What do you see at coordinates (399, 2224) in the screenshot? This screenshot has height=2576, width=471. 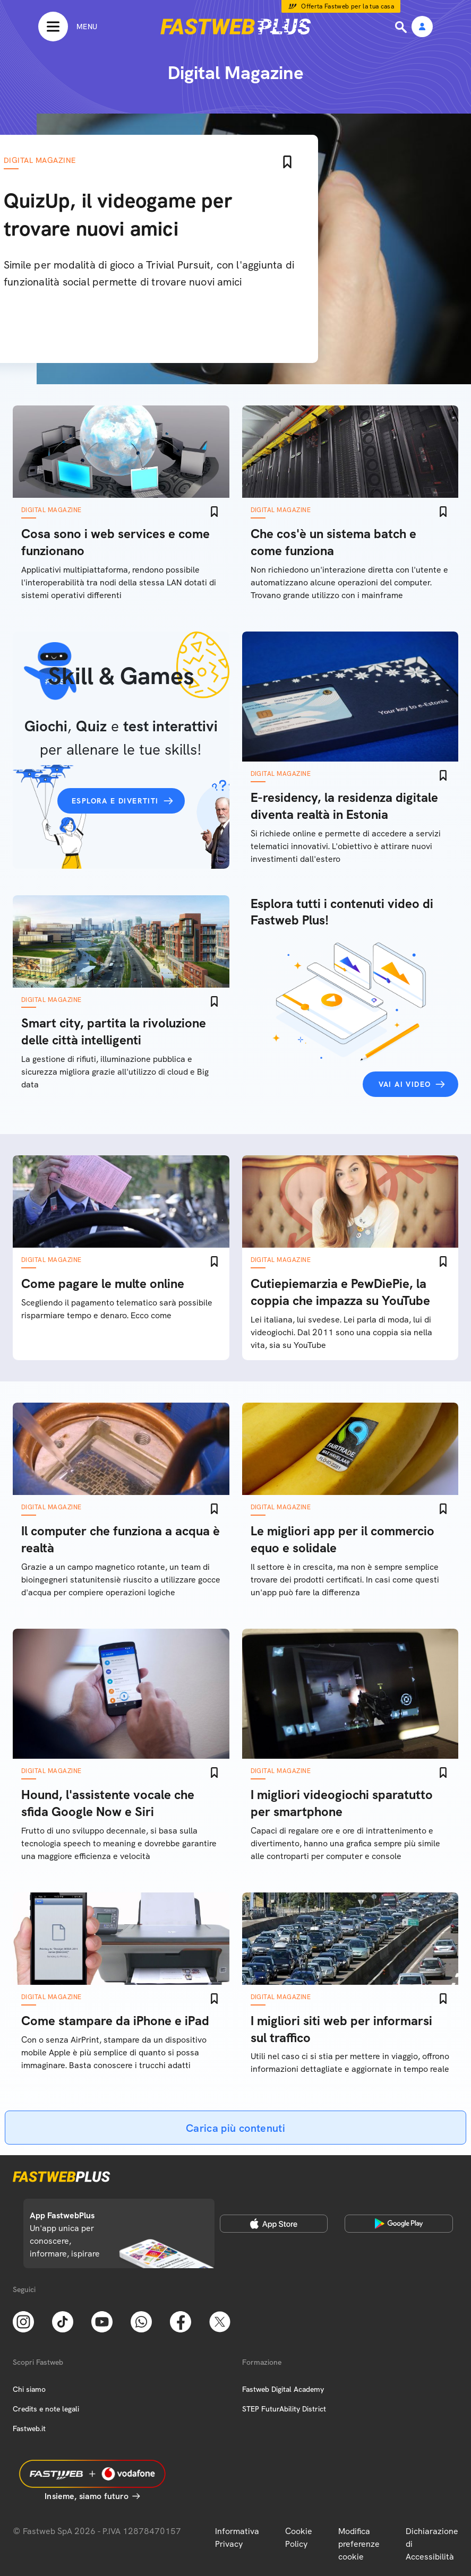 I see `[Google Play Store]` at bounding box center [399, 2224].